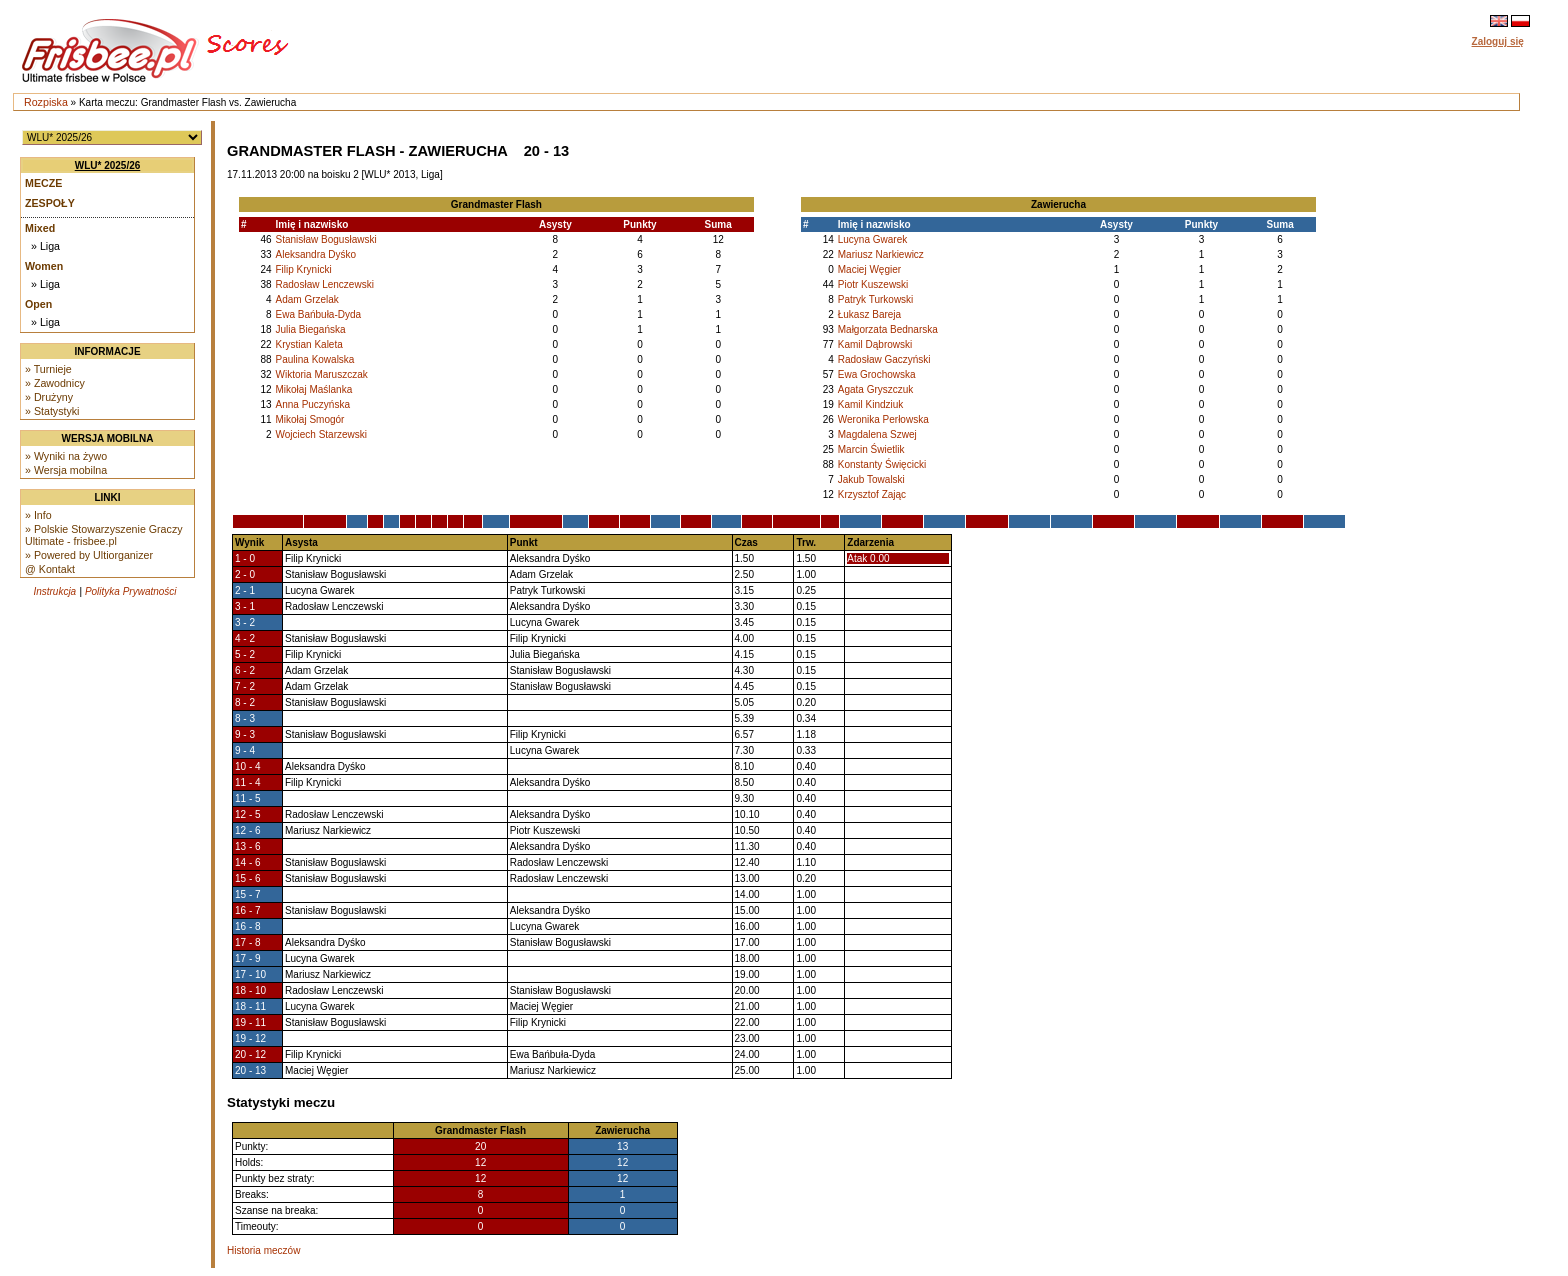 The width and height of the screenshot is (1568, 1276). Describe the element at coordinates (46, 102) in the screenshot. I see `Rozpiska` at that location.